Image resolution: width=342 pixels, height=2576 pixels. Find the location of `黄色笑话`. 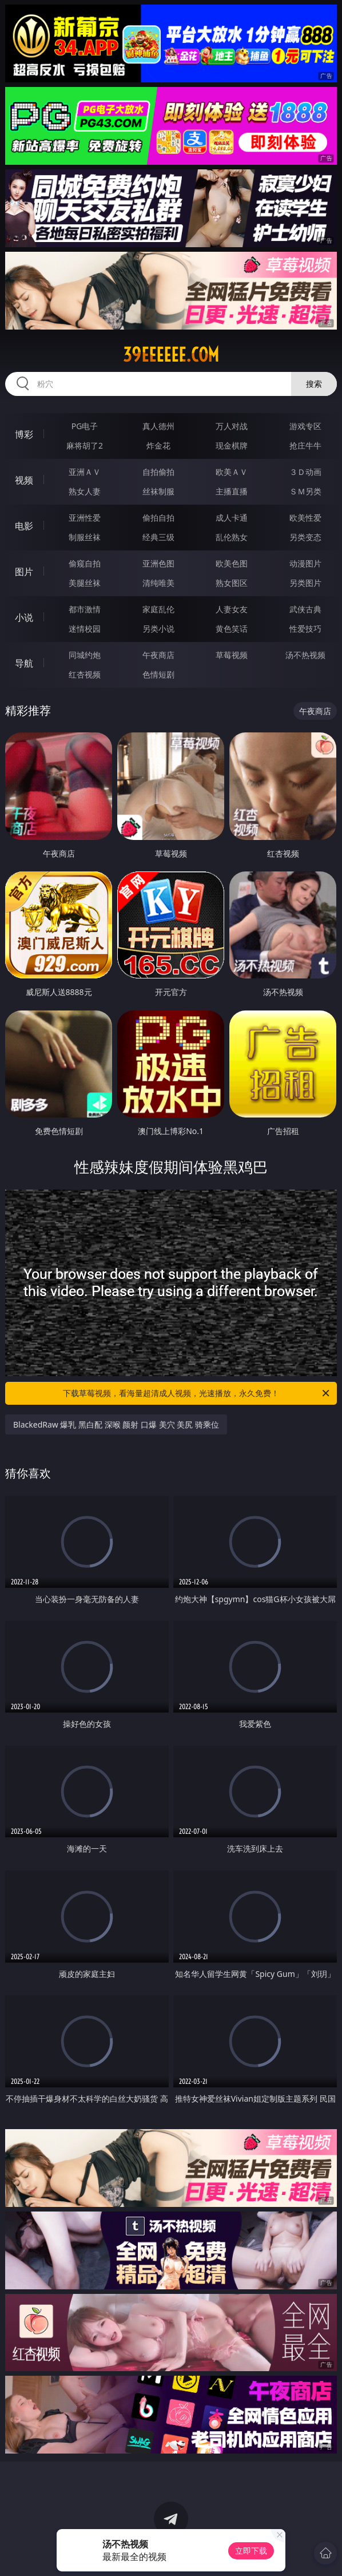

黄色笑话 is located at coordinates (232, 628).